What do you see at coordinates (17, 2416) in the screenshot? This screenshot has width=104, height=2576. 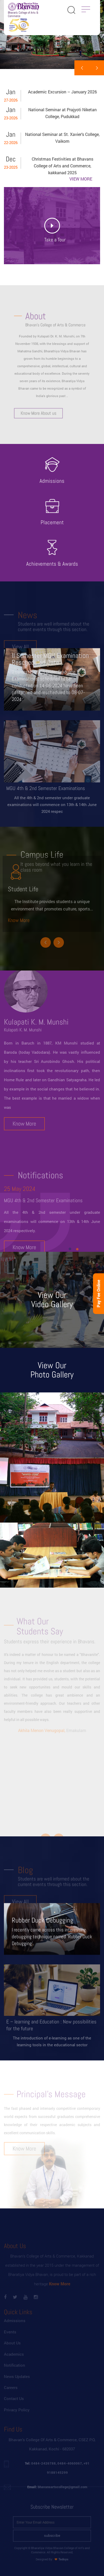 I see `Privacy Policy` at bounding box center [17, 2416].